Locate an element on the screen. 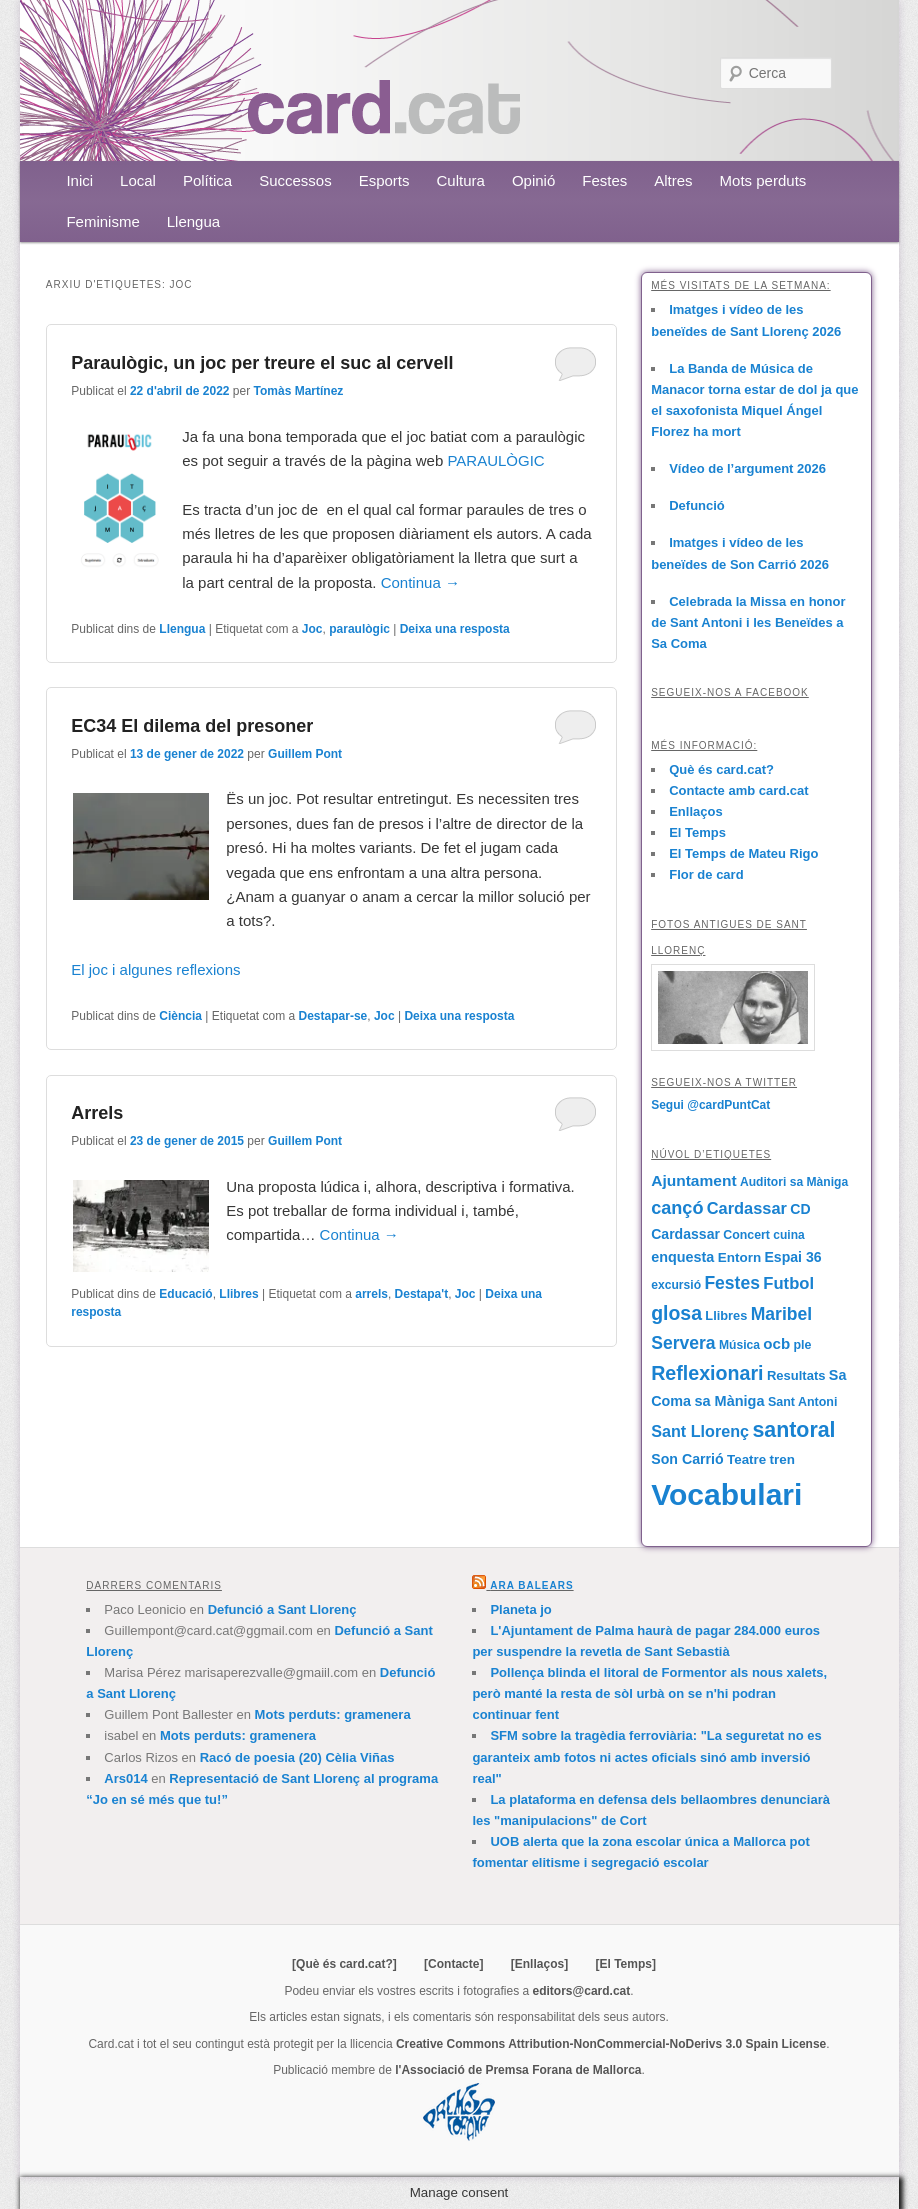 Image resolution: width=918 pixels, height=2209 pixels. [Què és card.cat?] is located at coordinates (344, 1964).